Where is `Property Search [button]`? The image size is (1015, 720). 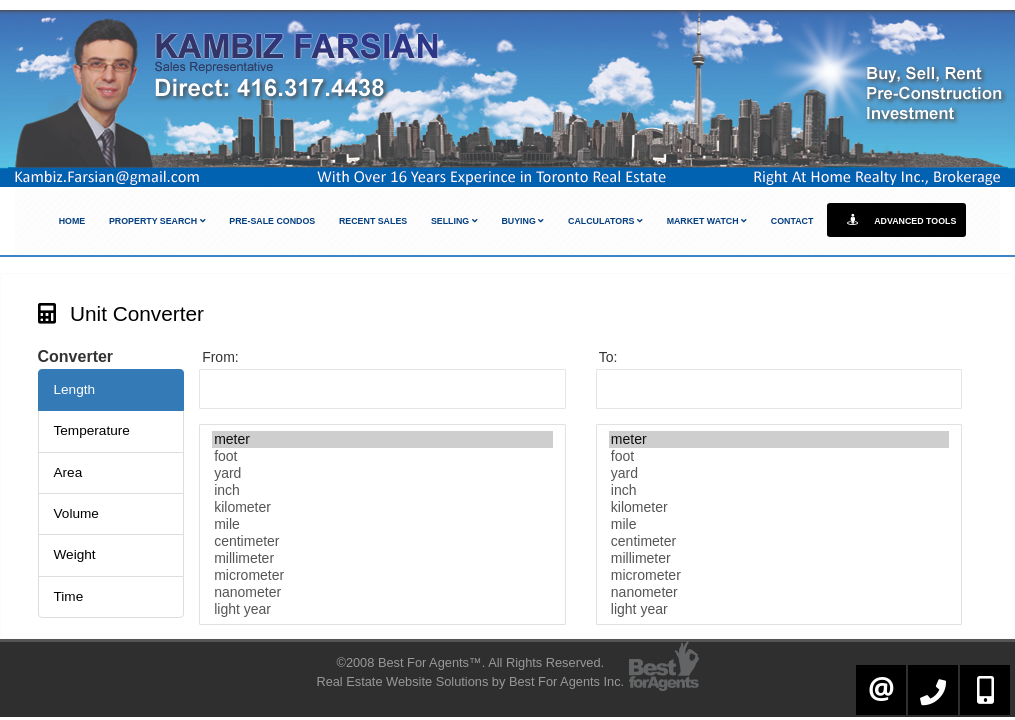
Property Search [button] is located at coordinates (157, 221).